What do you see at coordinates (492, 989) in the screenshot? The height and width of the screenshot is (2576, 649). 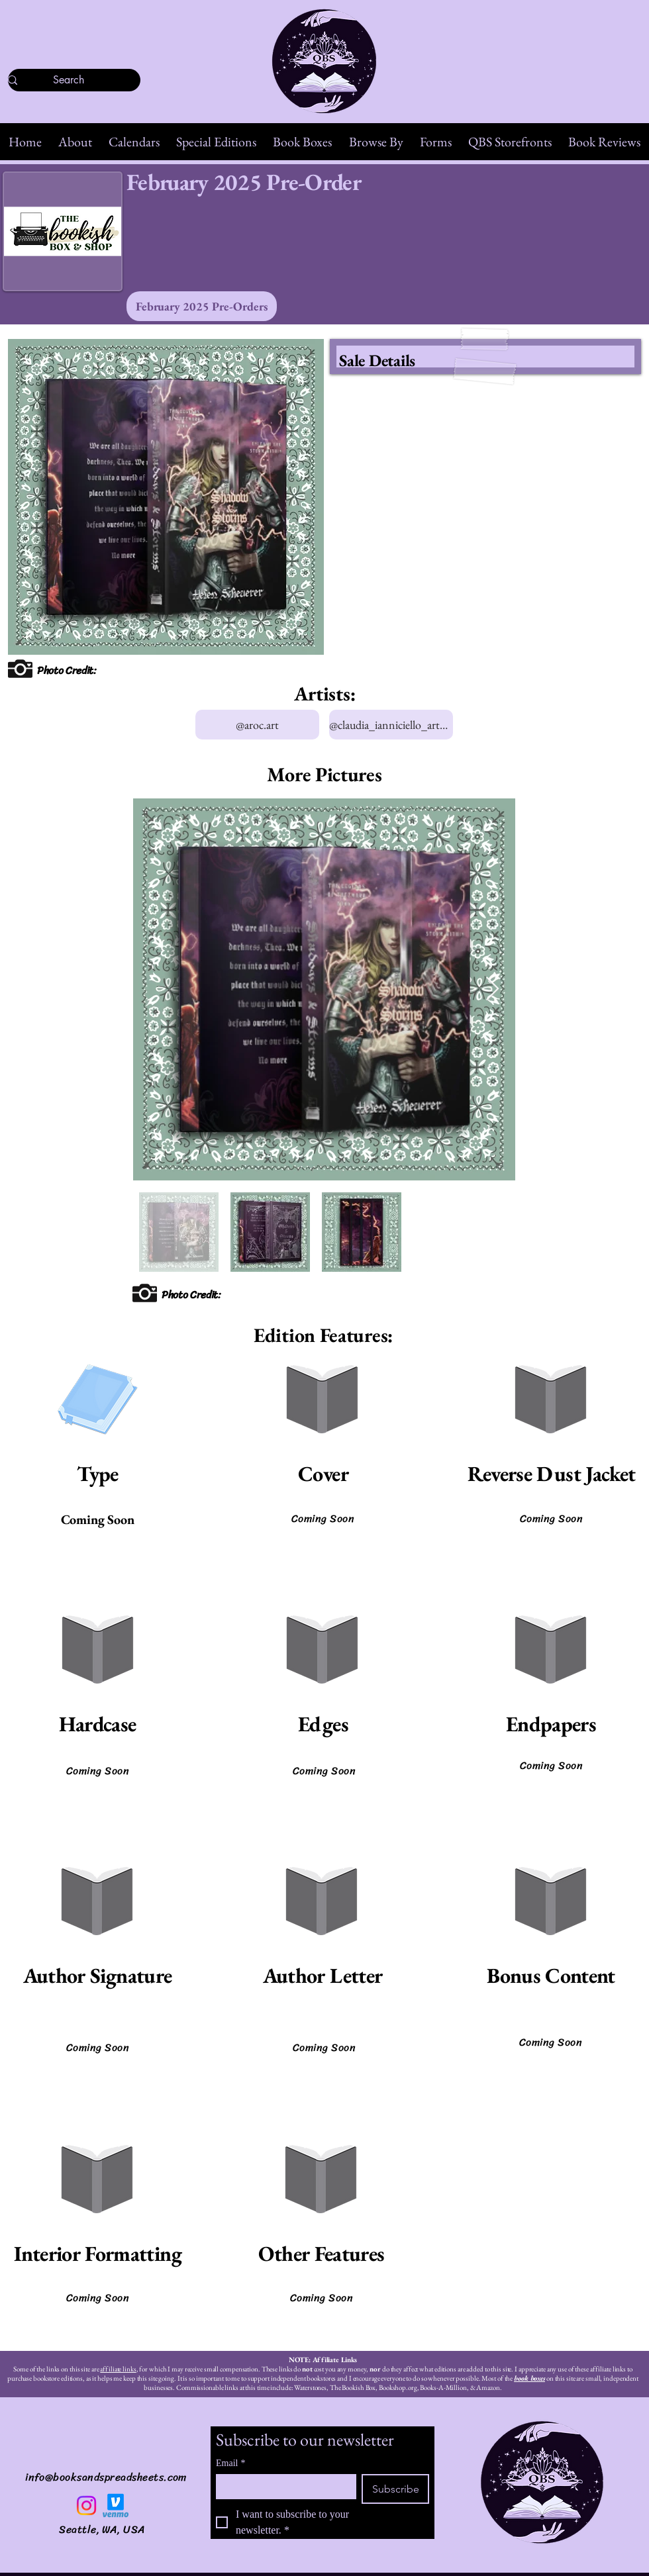 I see `[Next Item]` at bounding box center [492, 989].